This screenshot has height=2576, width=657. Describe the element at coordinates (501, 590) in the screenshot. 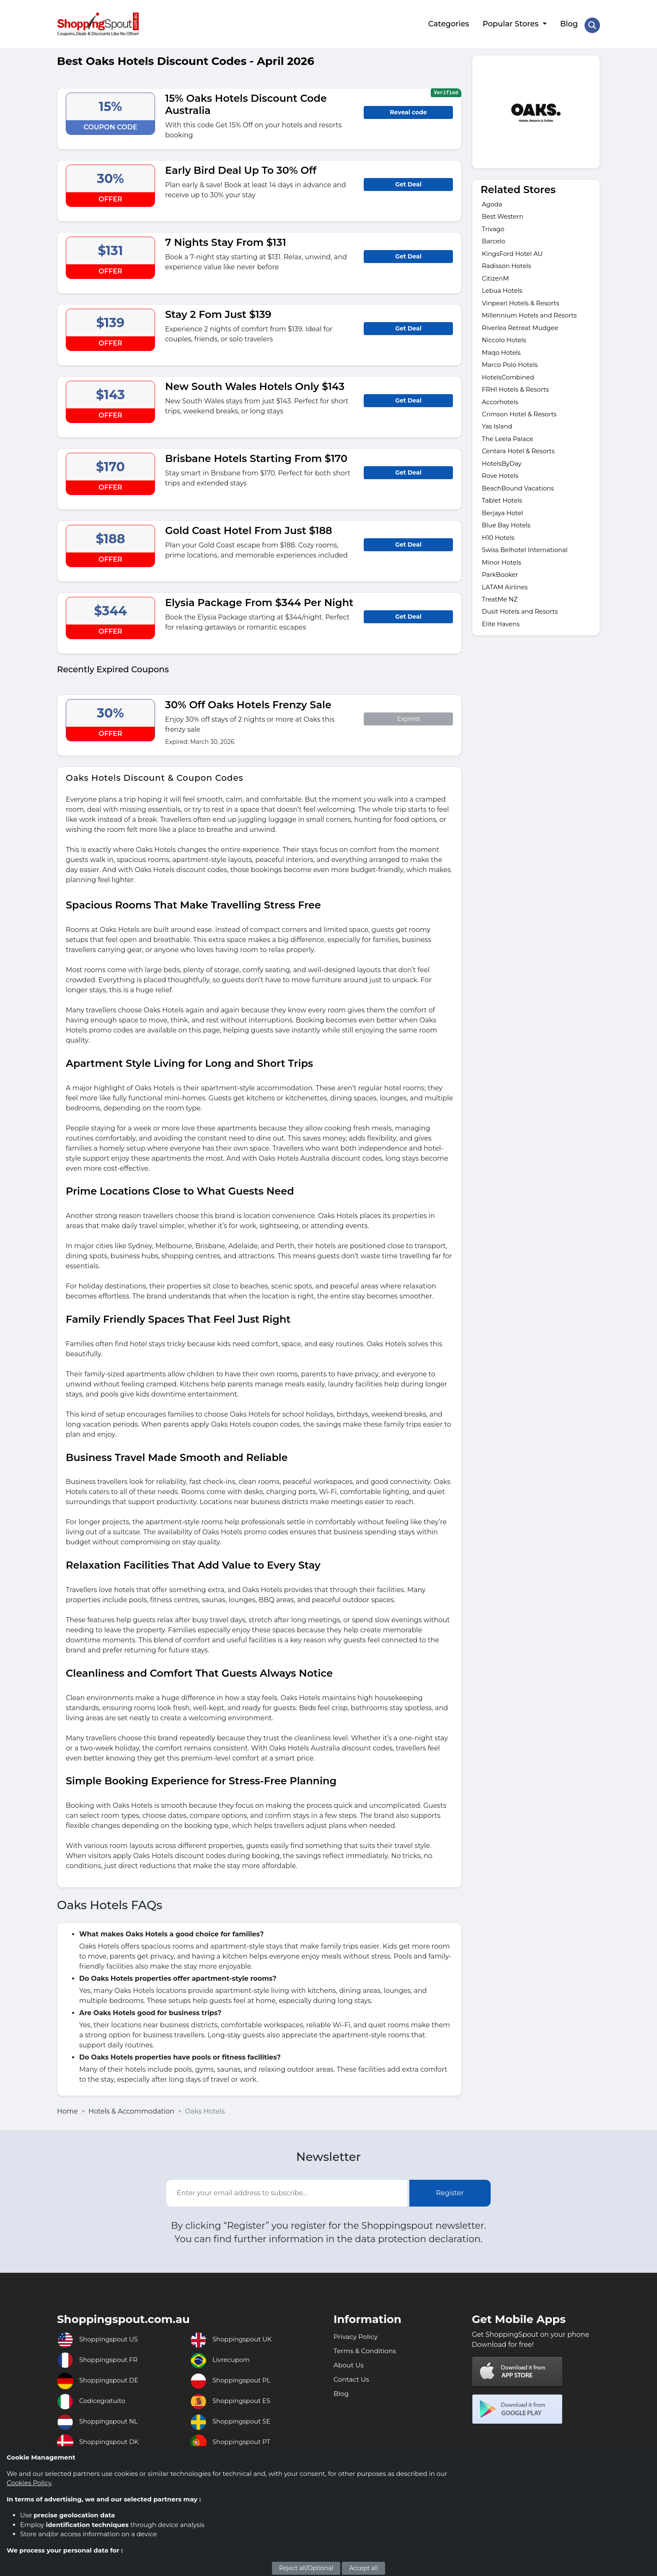

I see `ParkBooker` at that location.